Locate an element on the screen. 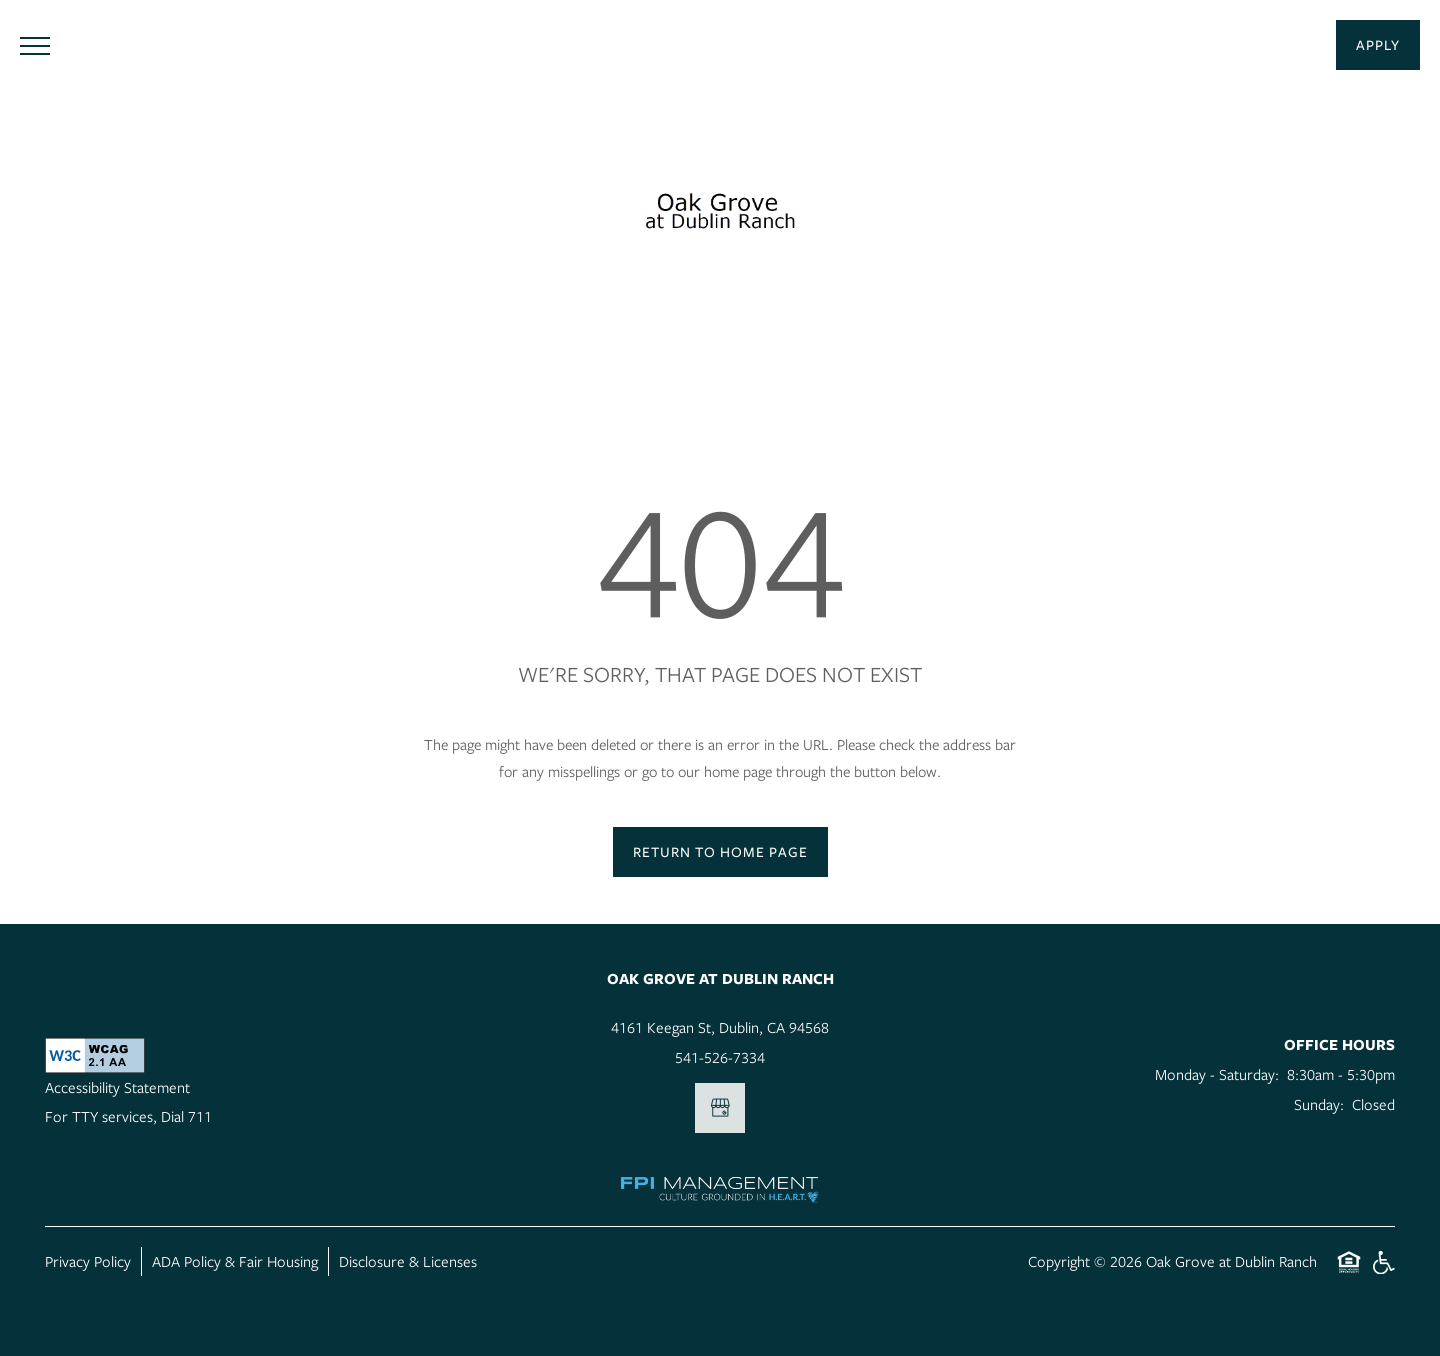 Image resolution: width=1440 pixels, height=1356 pixels. Disclosure & Licenses is located at coordinates (408, 1261).